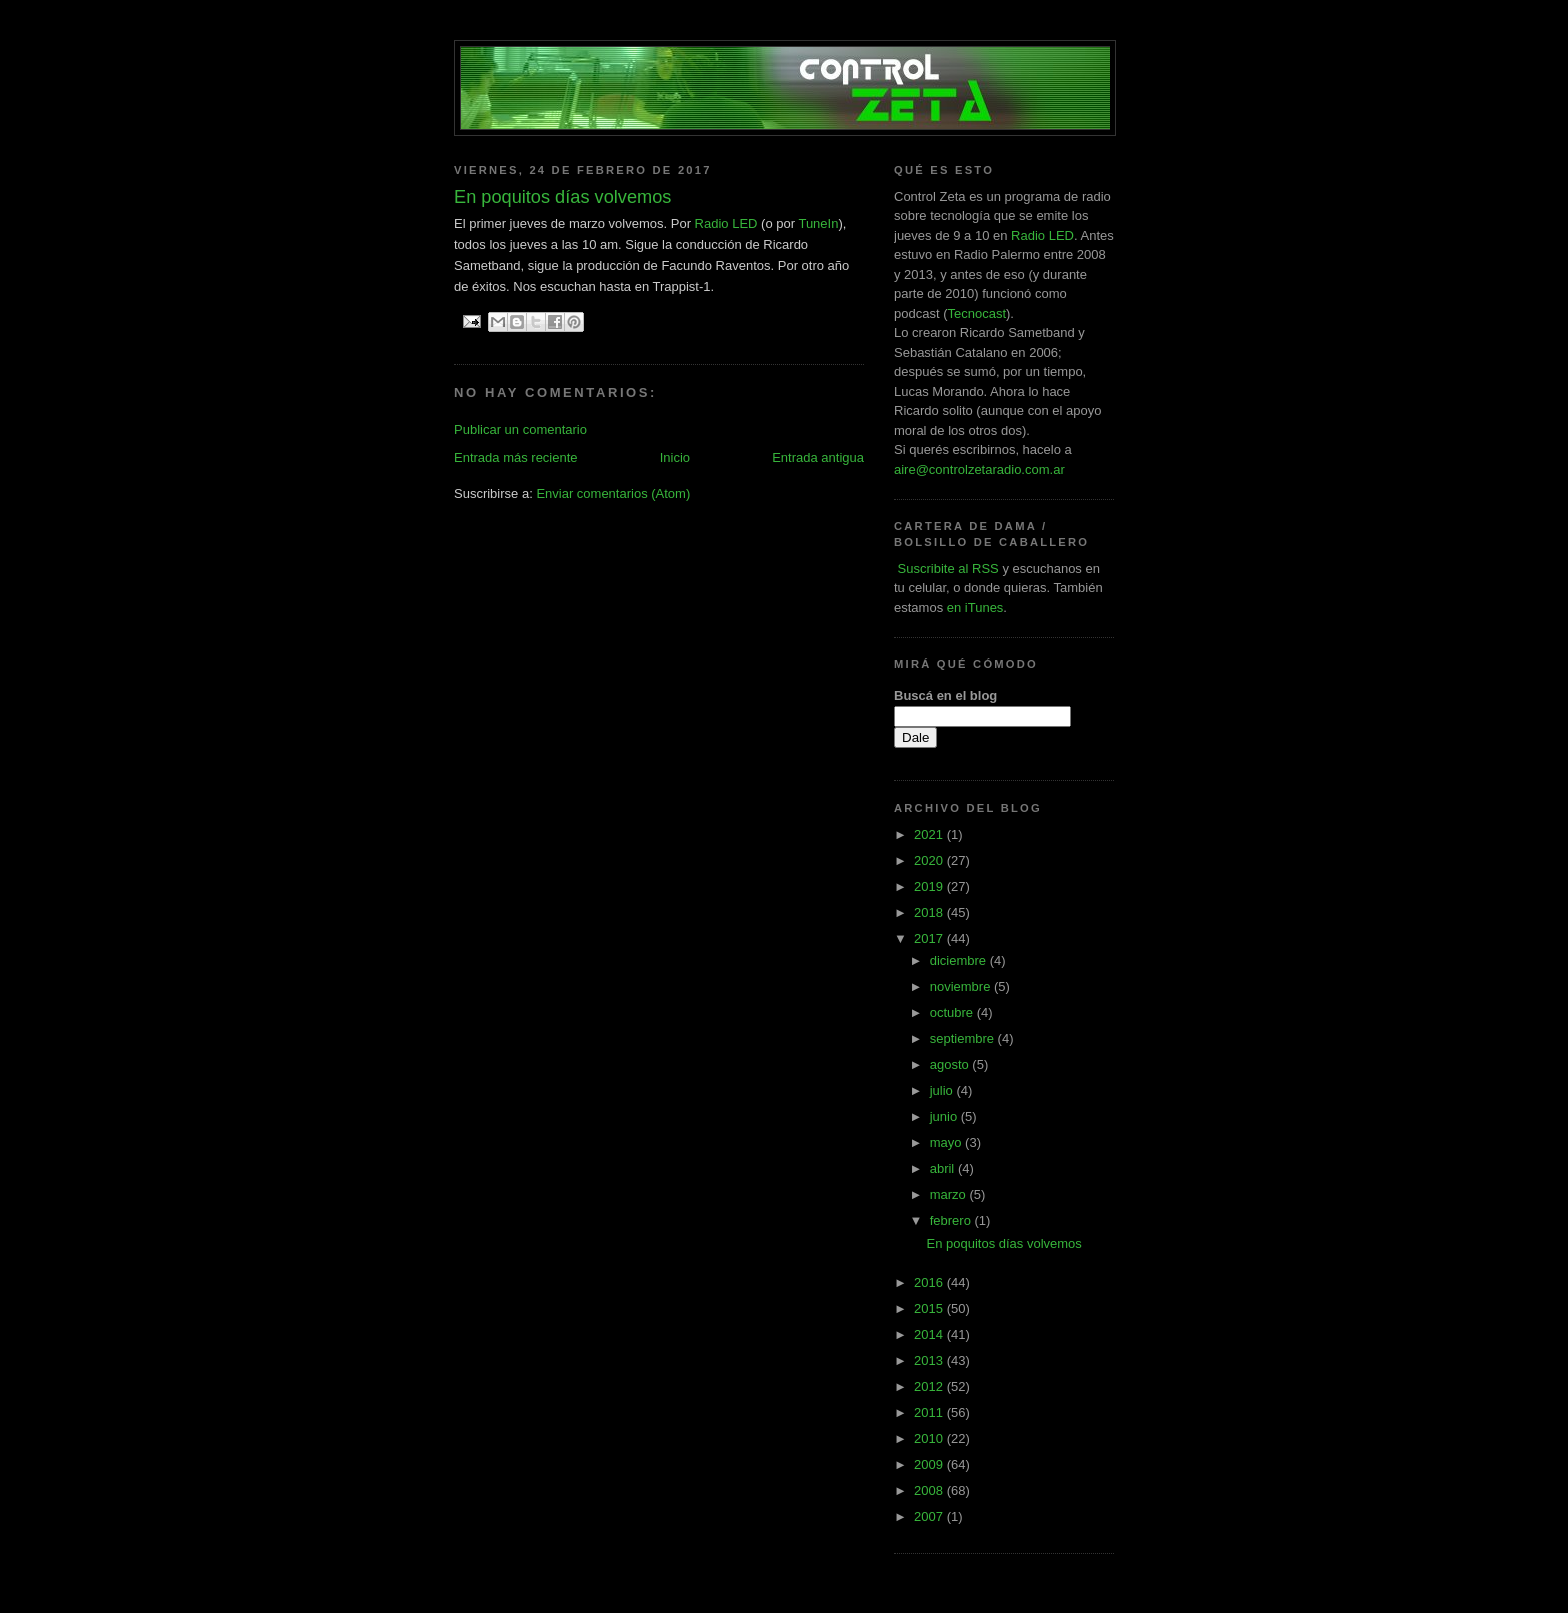  I want to click on Enviar comentarios (Atom), so click(613, 493).